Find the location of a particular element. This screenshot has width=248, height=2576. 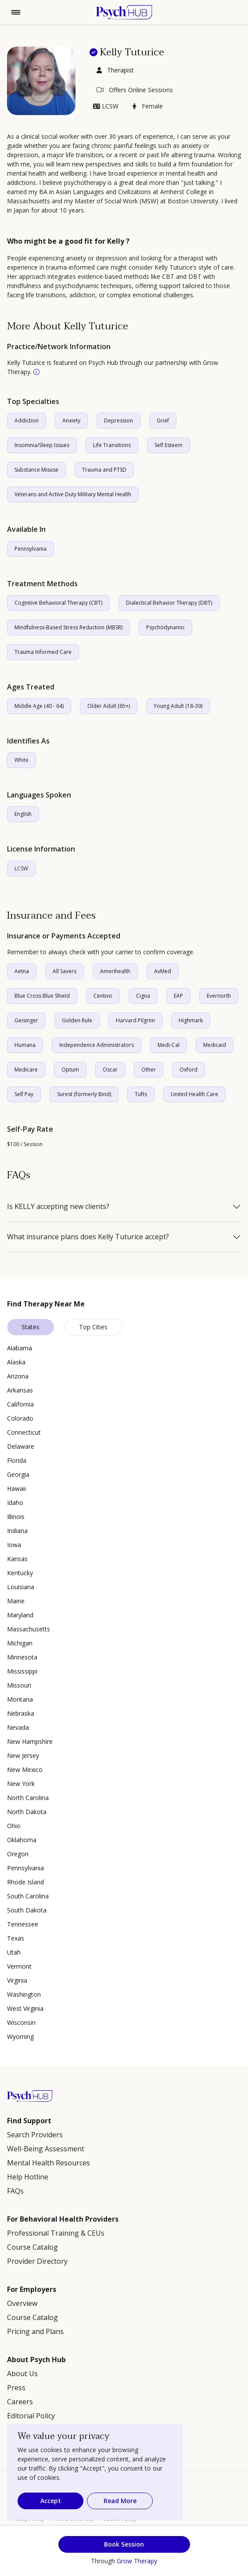

Middle Age (40 - 64) is located at coordinates (39, 706).